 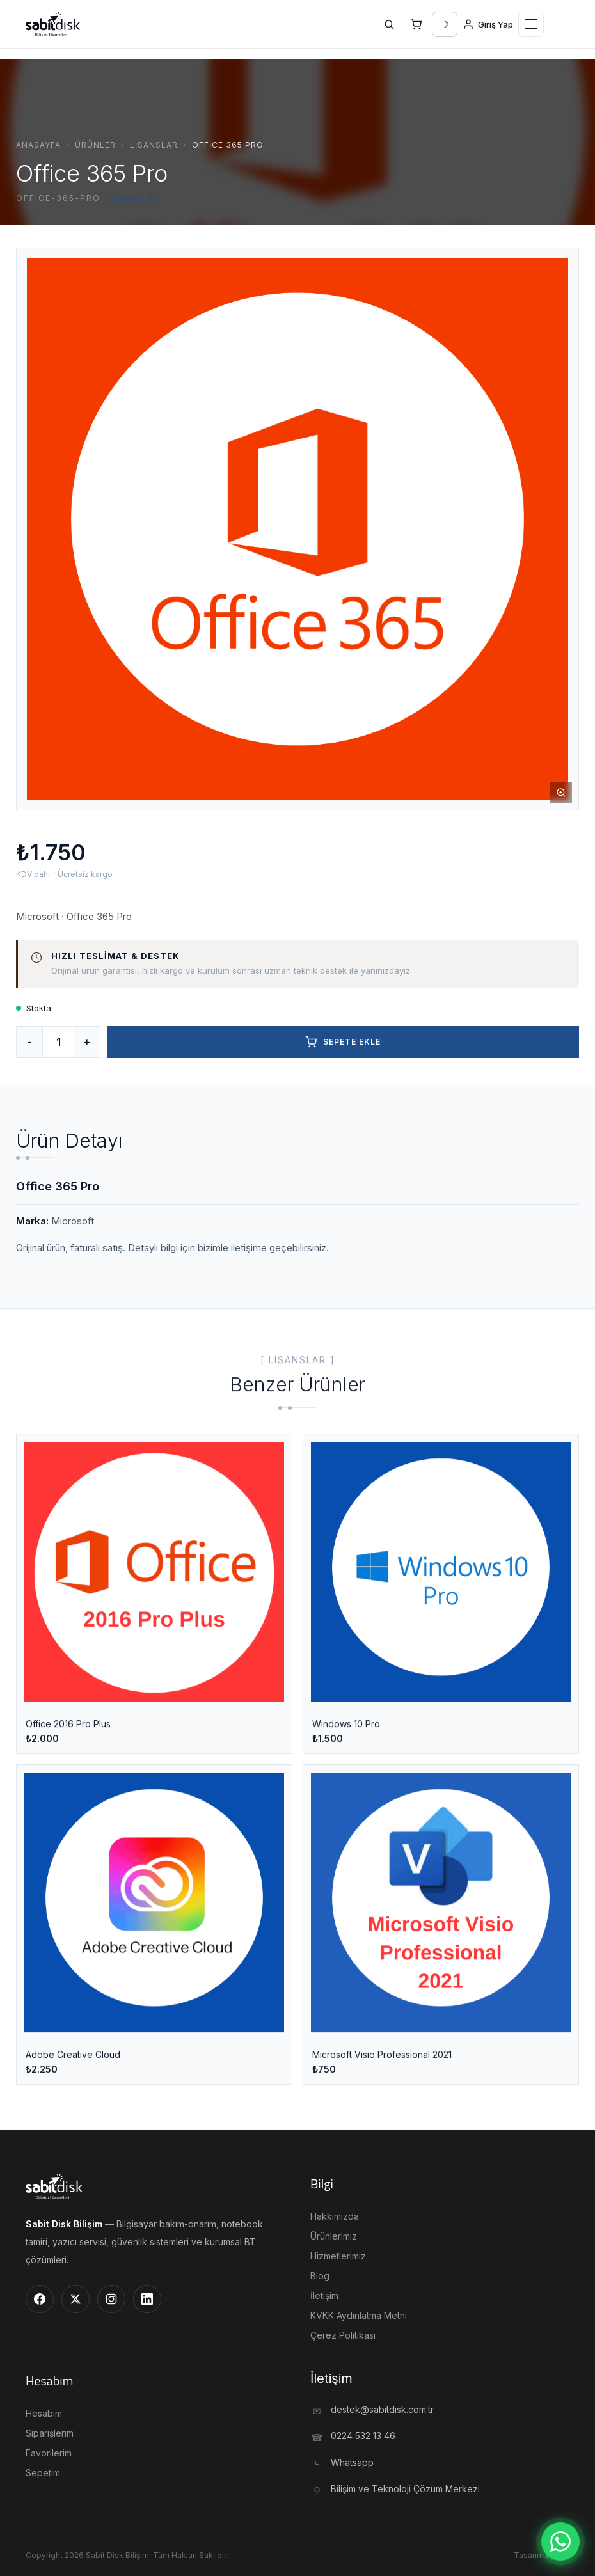 I want to click on [Instagram], so click(x=111, y=2299).